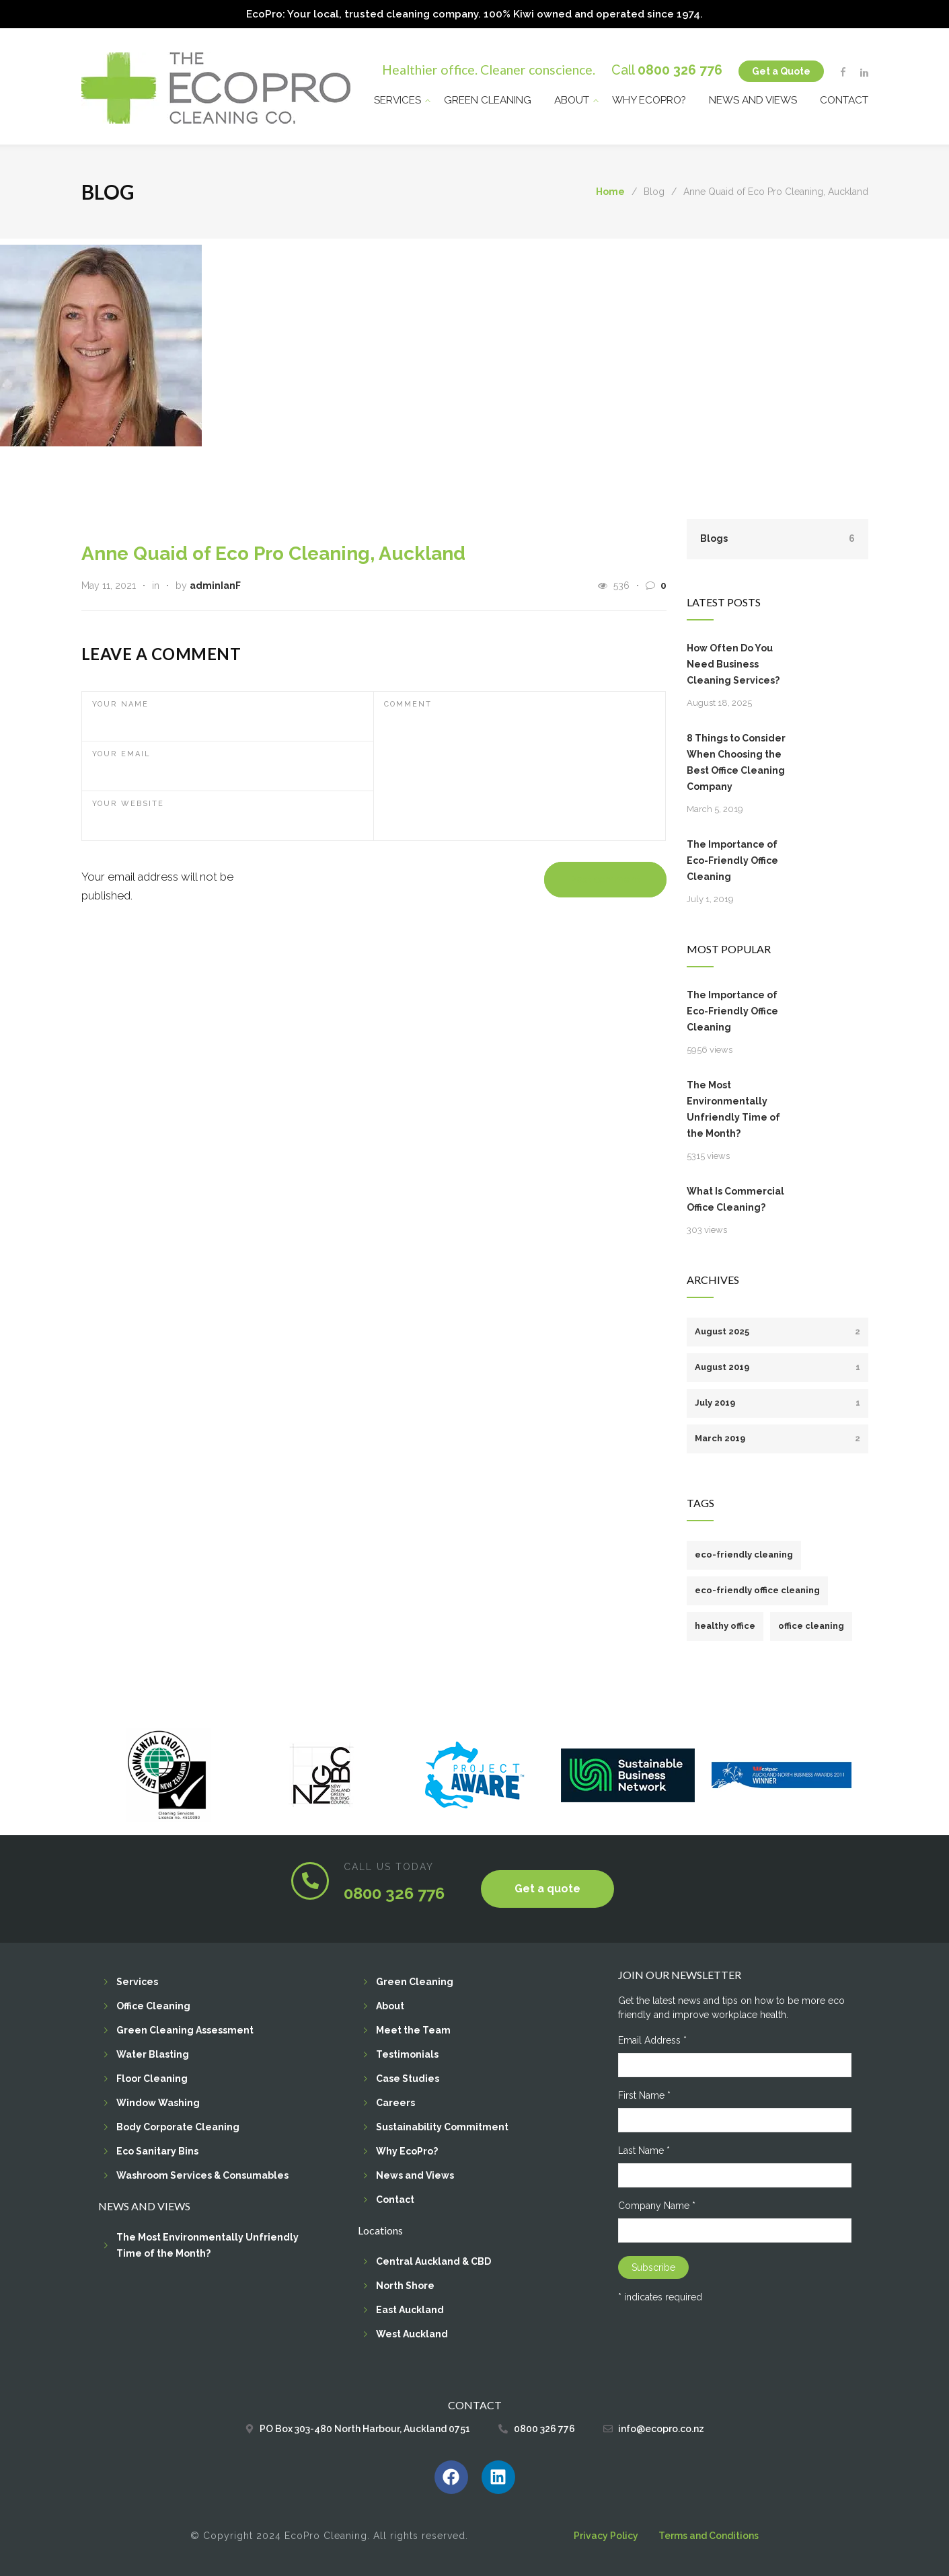 Image resolution: width=949 pixels, height=2576 pixels. What do you see at coordinates (733, 1107) in the screenshot?
I see `The Most Environmentally Unfriendly Time of the Month?` at bounding box center [733, 1107].